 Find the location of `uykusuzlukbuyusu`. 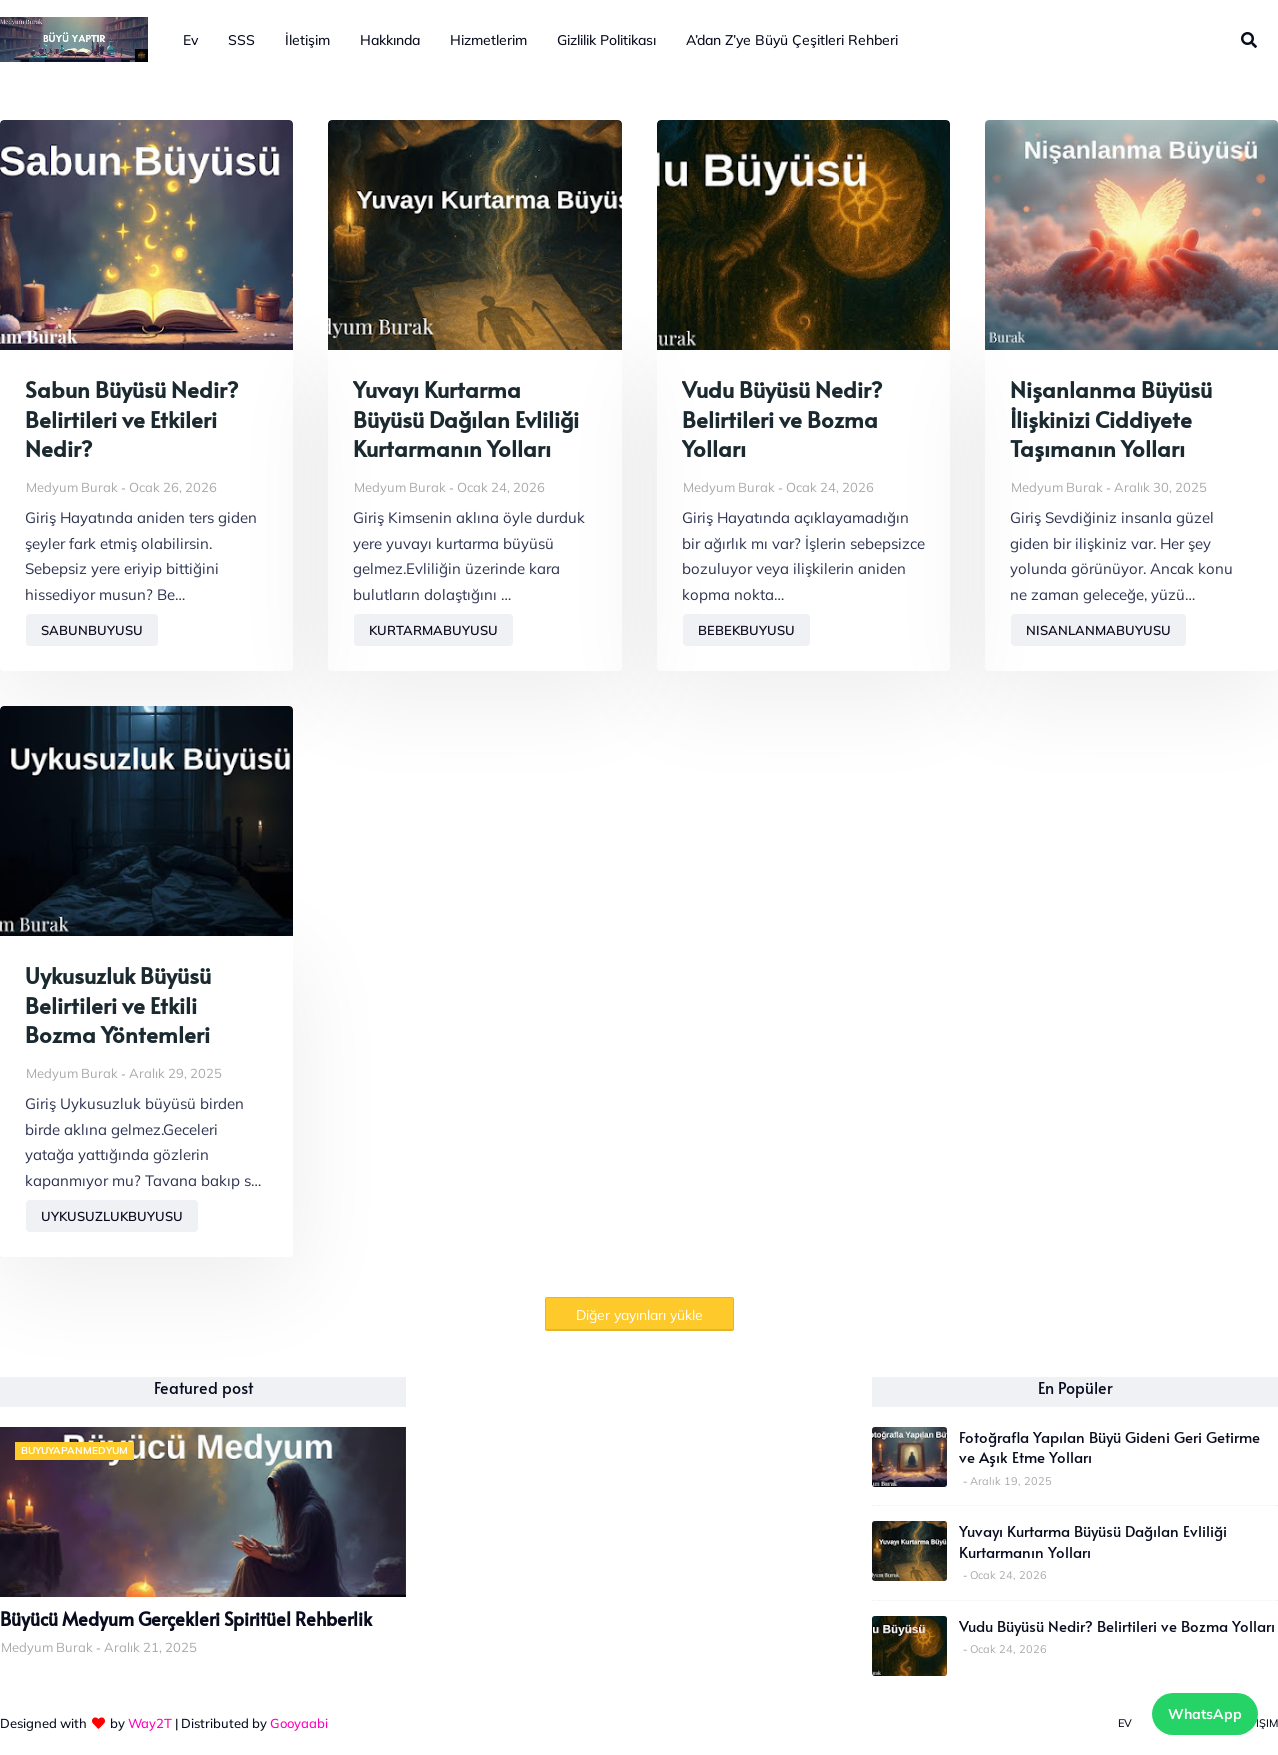

uykusuzlukbuyusu is located at coordinates (112, 1216).